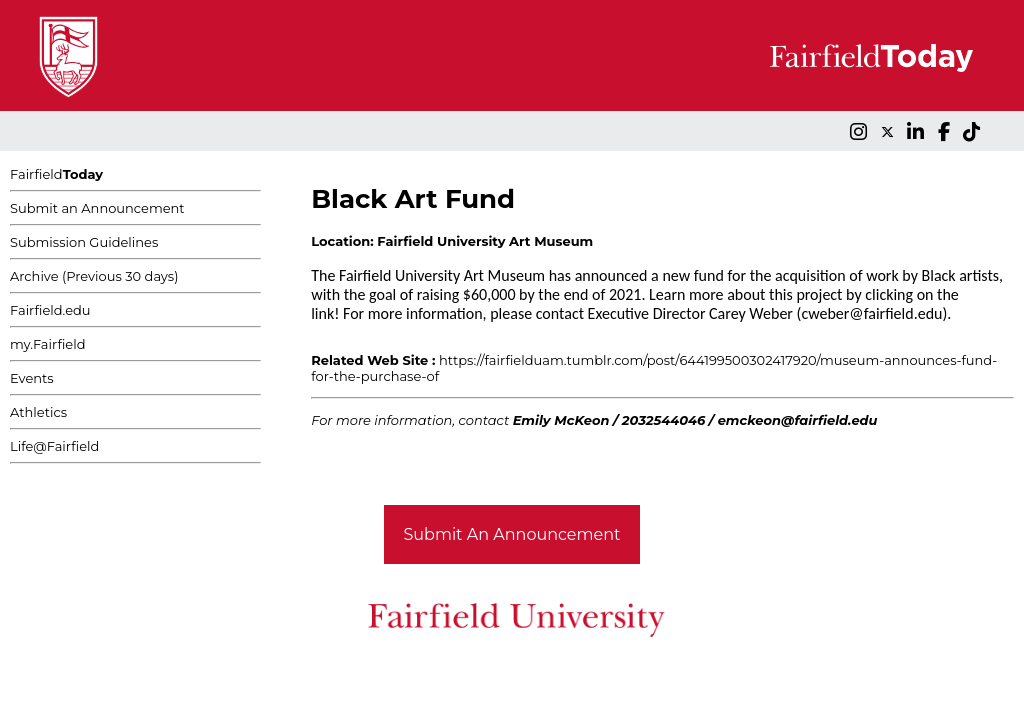 This screenshot has width=1024, height=720. Describe the element at coordinates (32, 378) in the screenshot. I see `Events` at that location.